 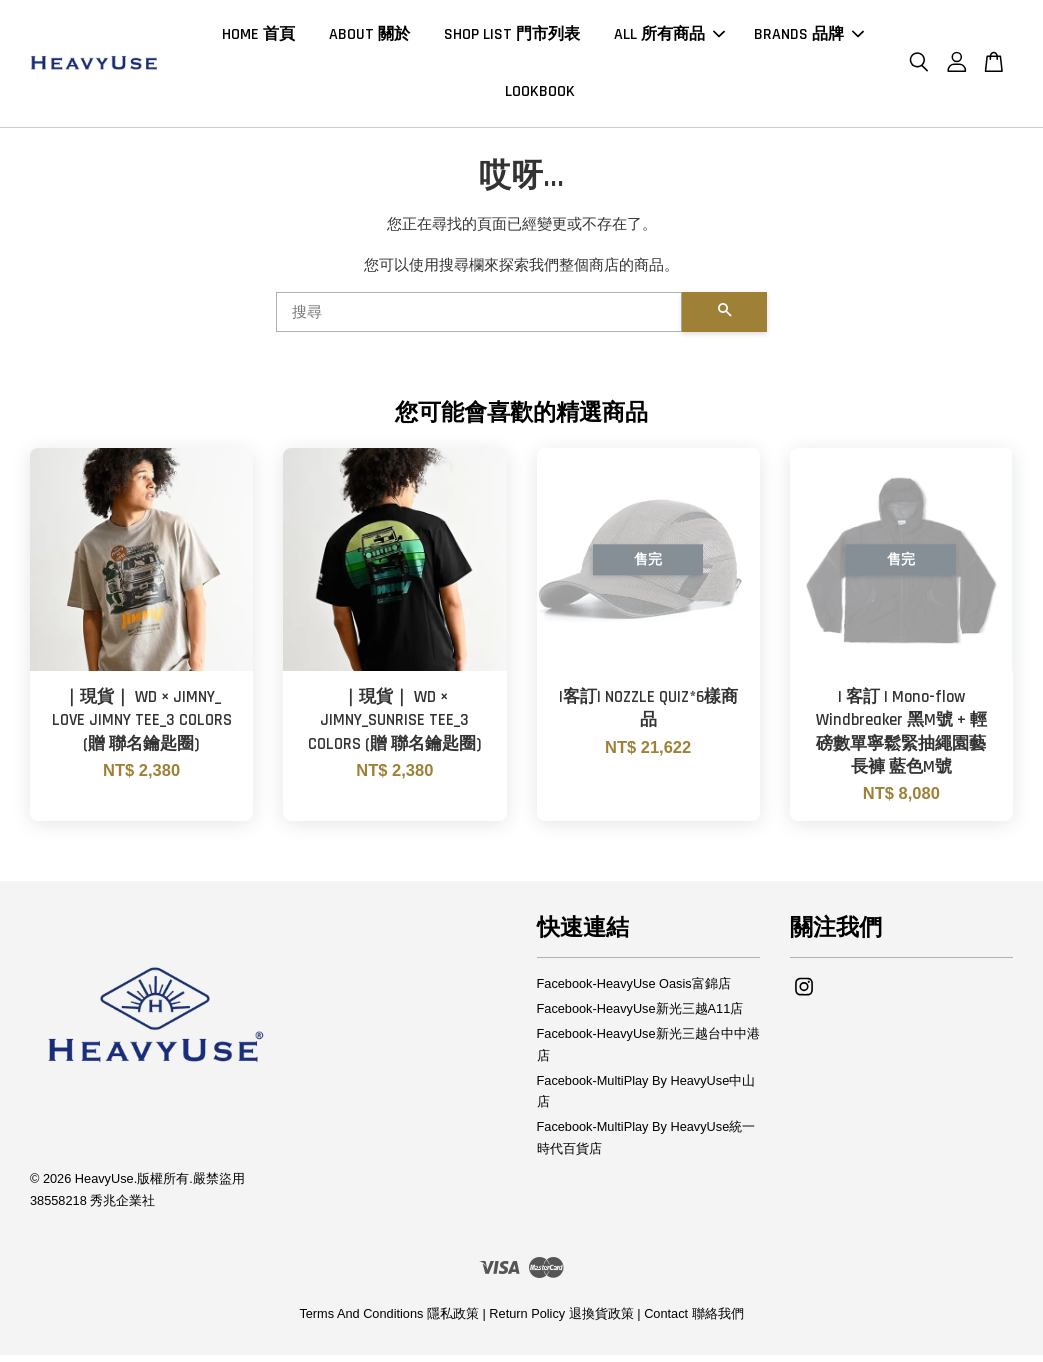 What do you see at coordinates (640, 1016) in the screenshot?
I see `Facebook-HeavyUse新光三越A11店` at bounding box center [640, 1016].